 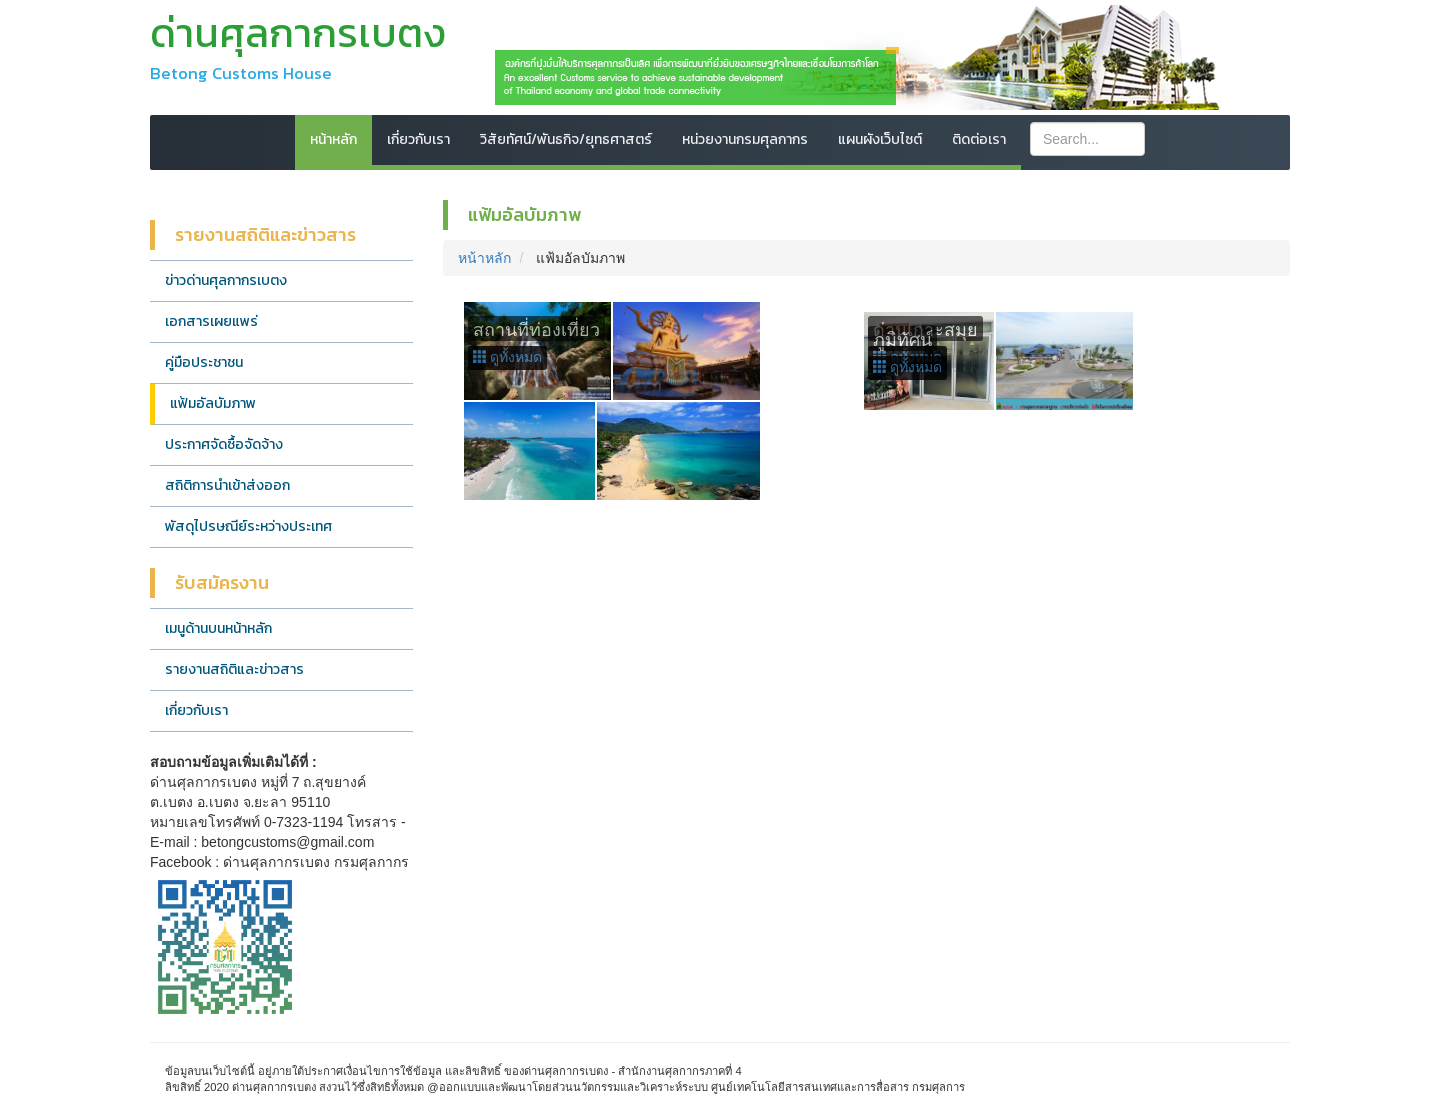 I want to click on แผนผังเว็บไซต์, so click(x=880, y=139).